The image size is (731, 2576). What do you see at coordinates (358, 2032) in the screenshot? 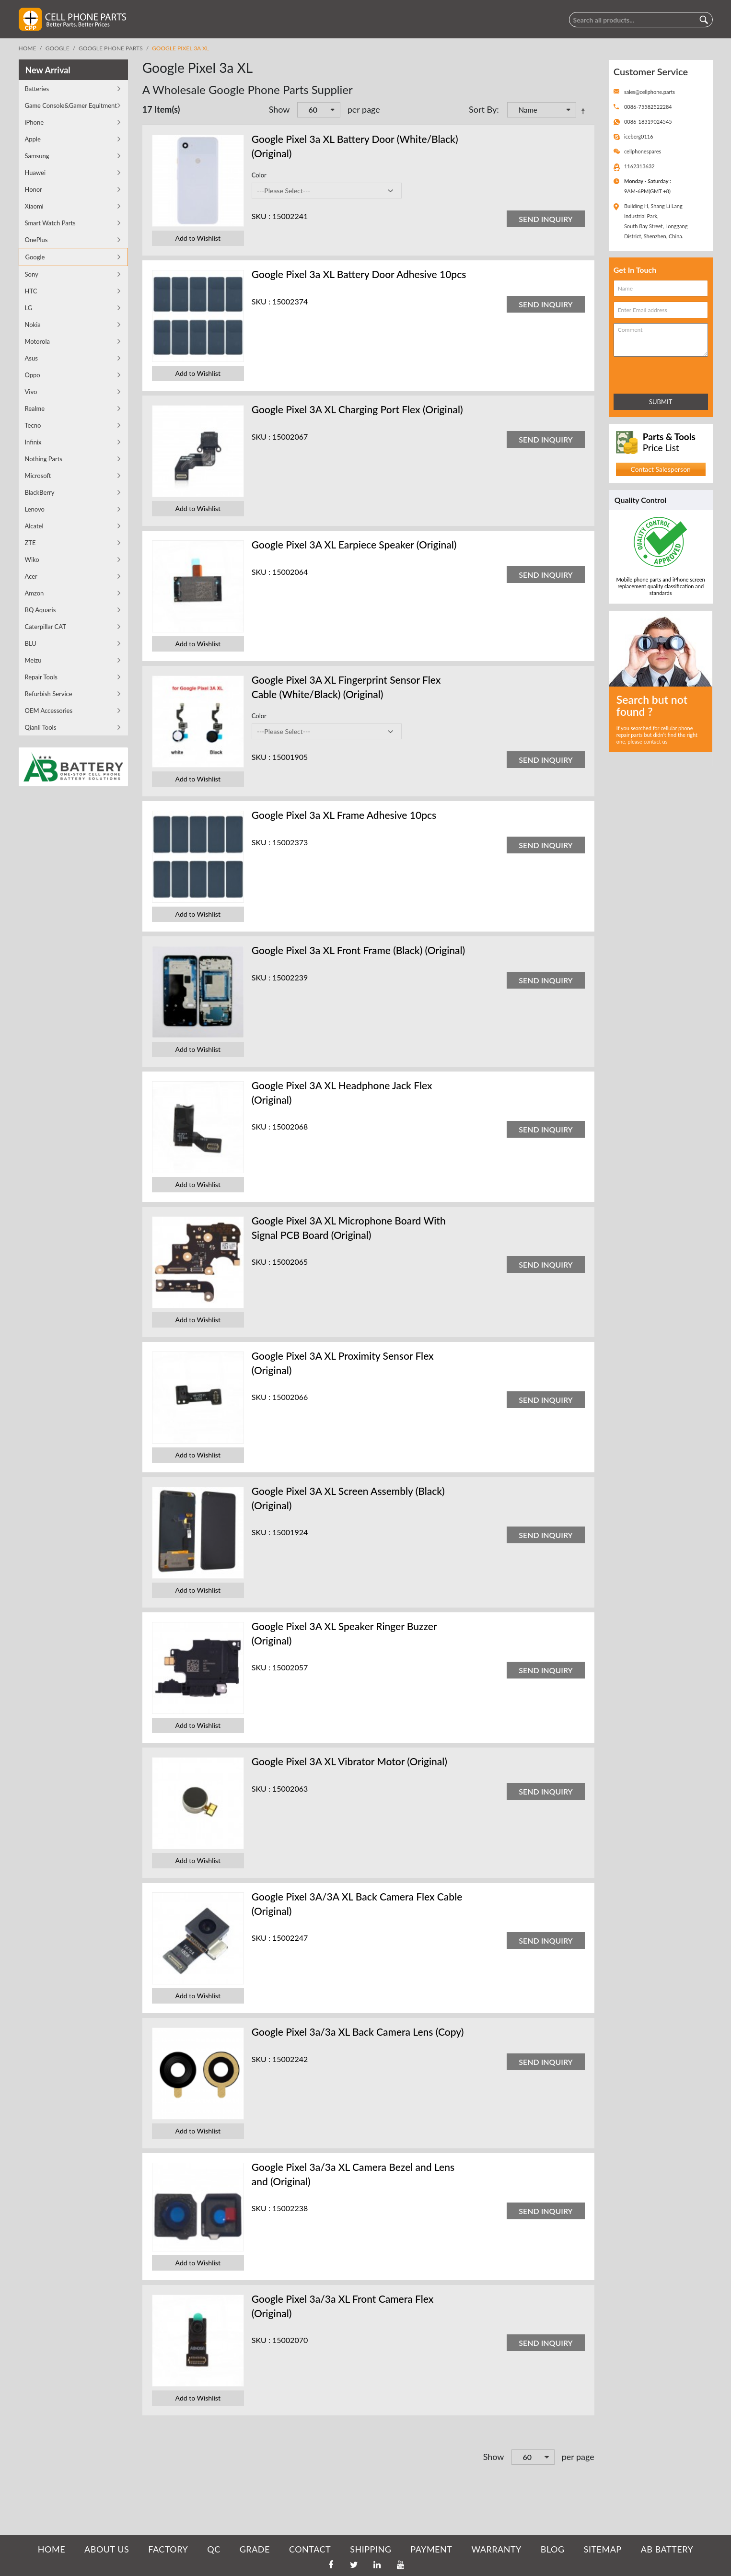
I see `Google Pixel 3a/3a XL Back Camera Lens (Copy)` at bounding box center [358, 2032].